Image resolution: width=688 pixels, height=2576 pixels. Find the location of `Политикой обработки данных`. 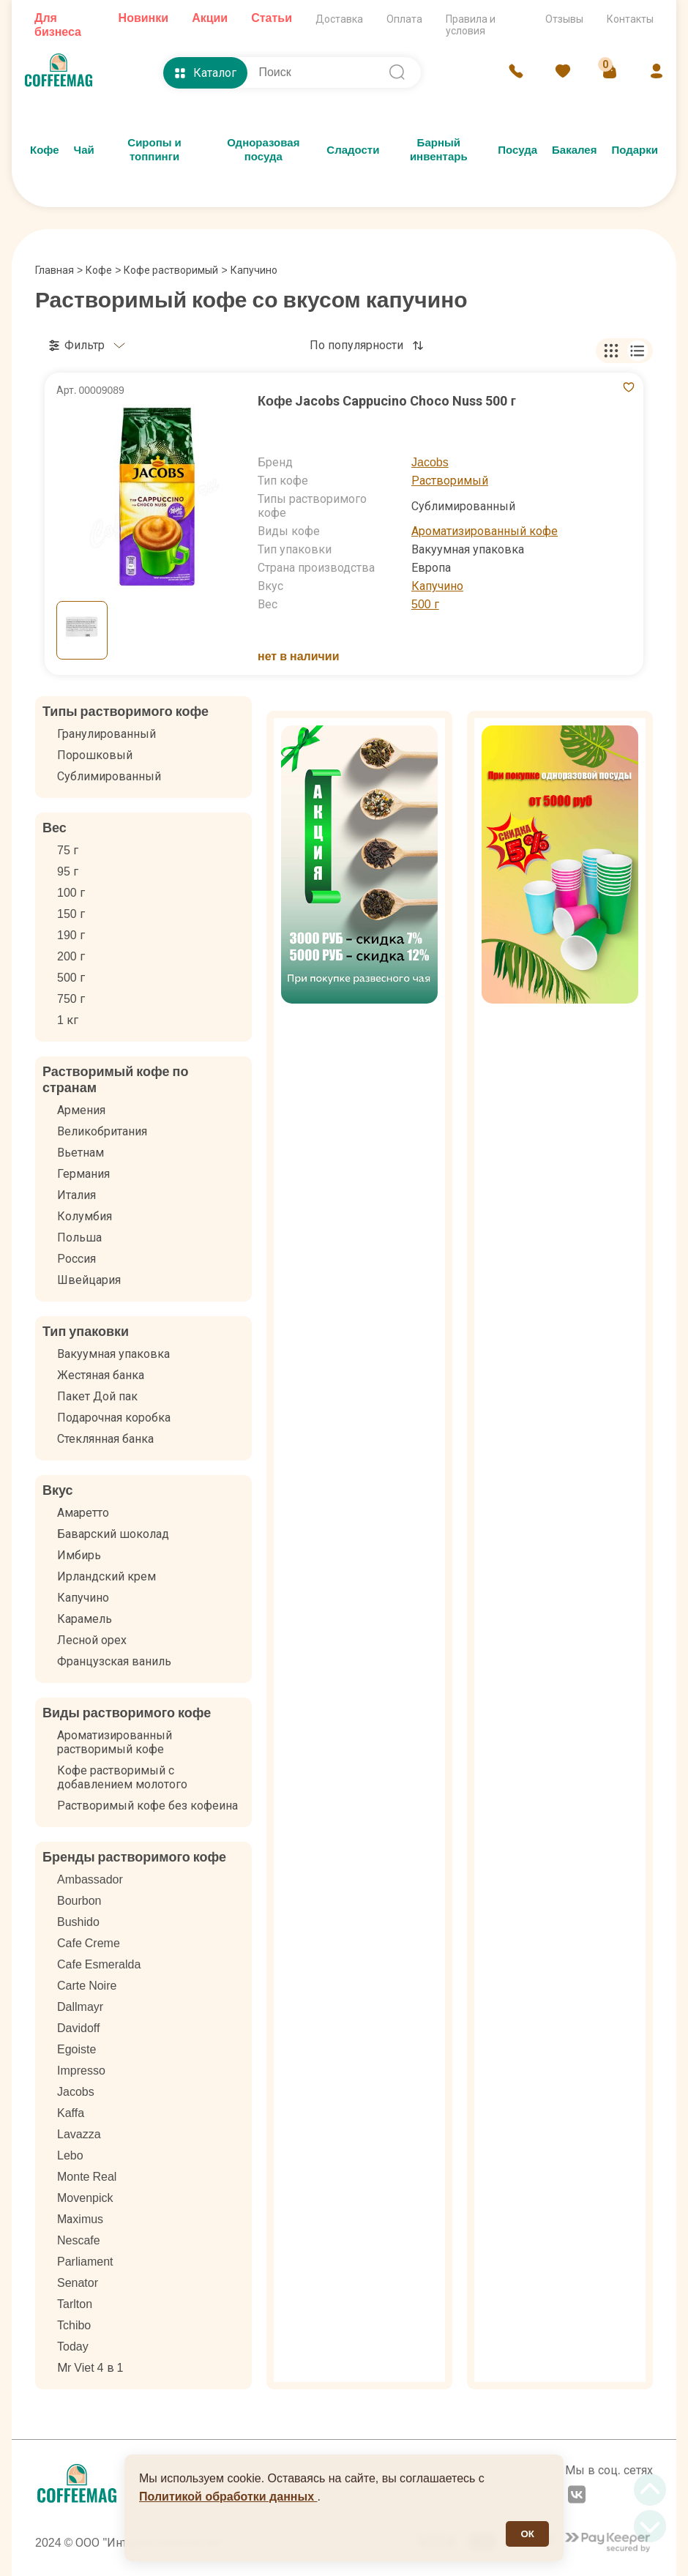

Политикой обработки данных is located at coordinates (228, 2496).